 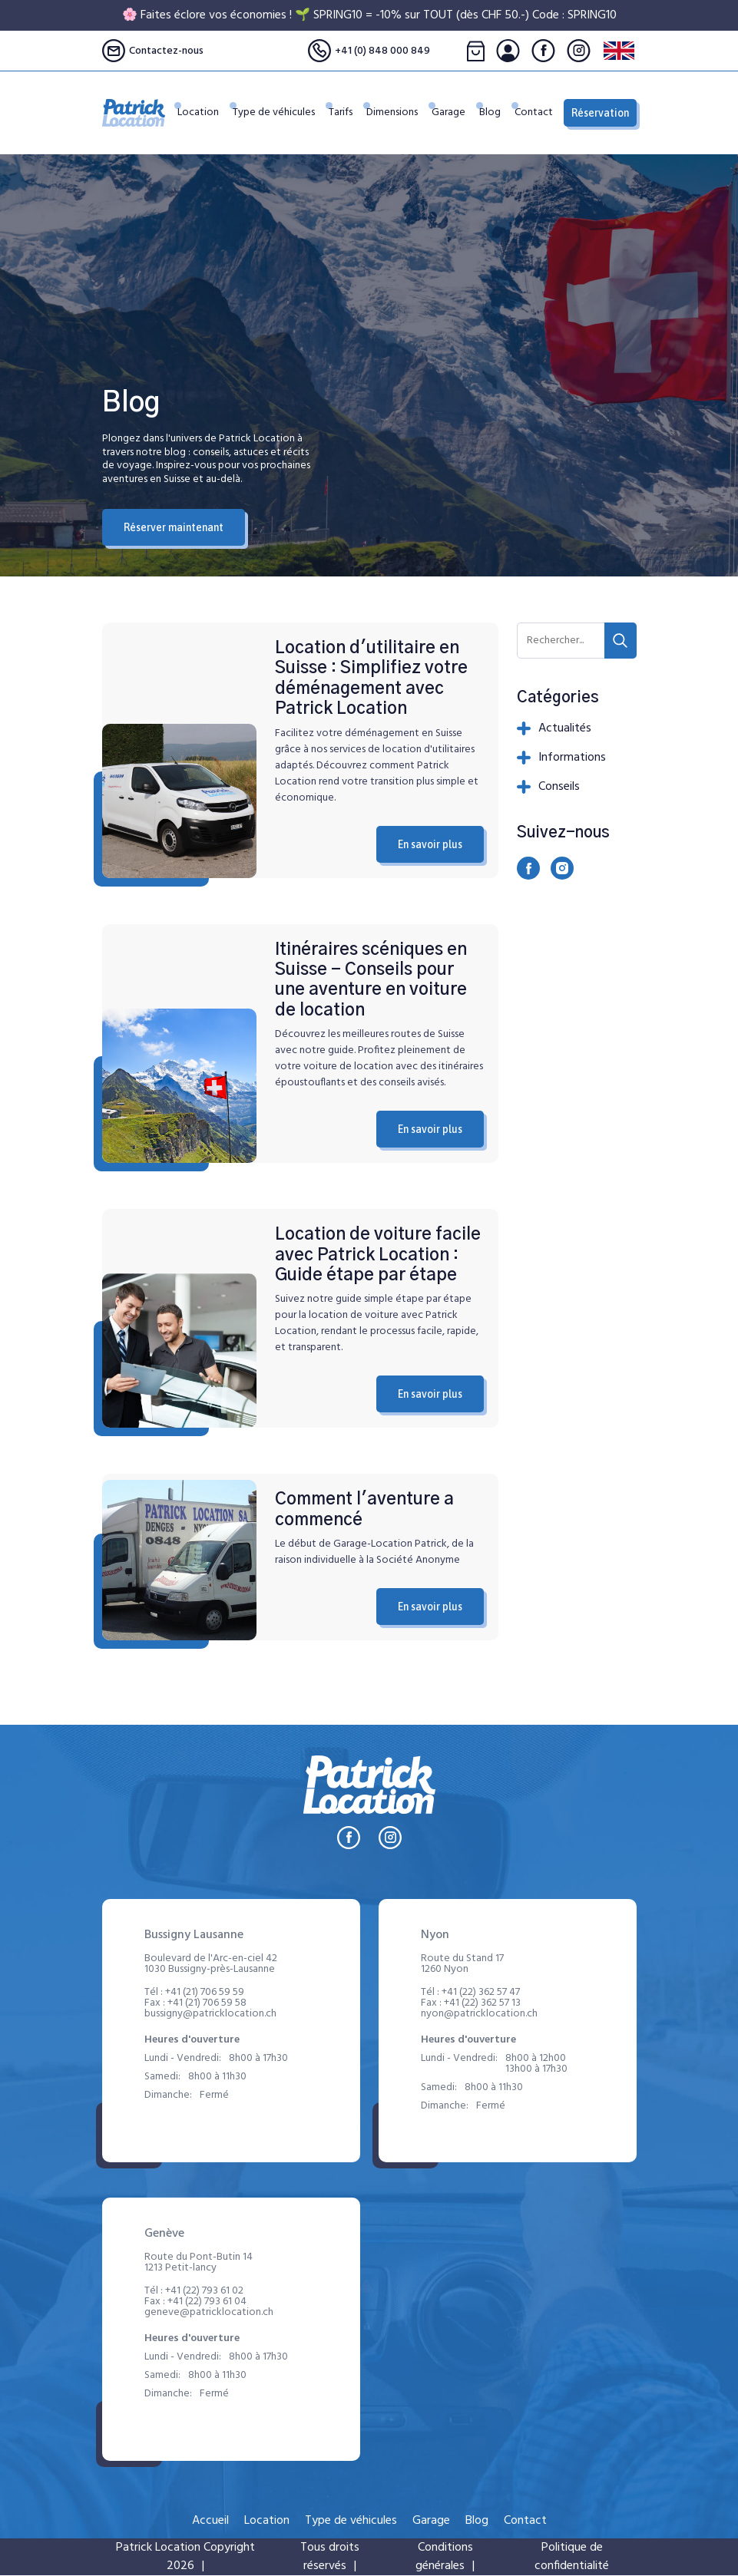 I want to click on Conseils, so click(x=548, y=787).